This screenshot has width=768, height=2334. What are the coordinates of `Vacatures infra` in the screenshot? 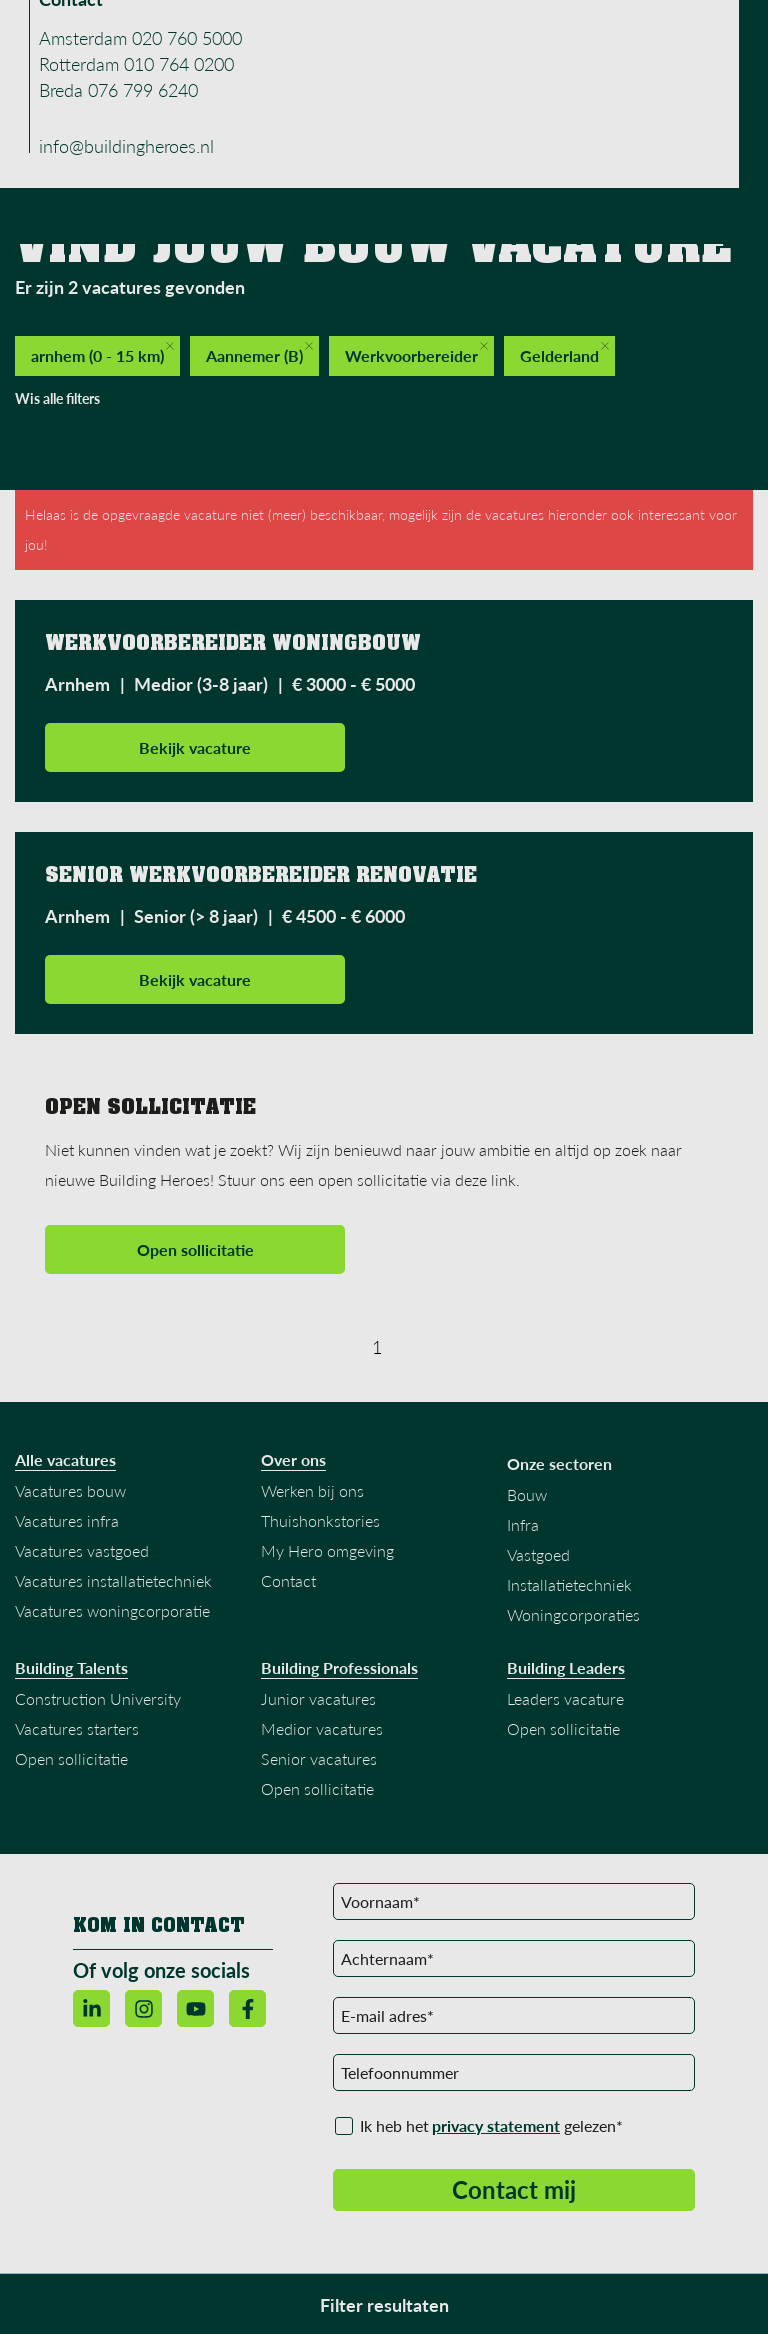 It's located at (67, 1520).